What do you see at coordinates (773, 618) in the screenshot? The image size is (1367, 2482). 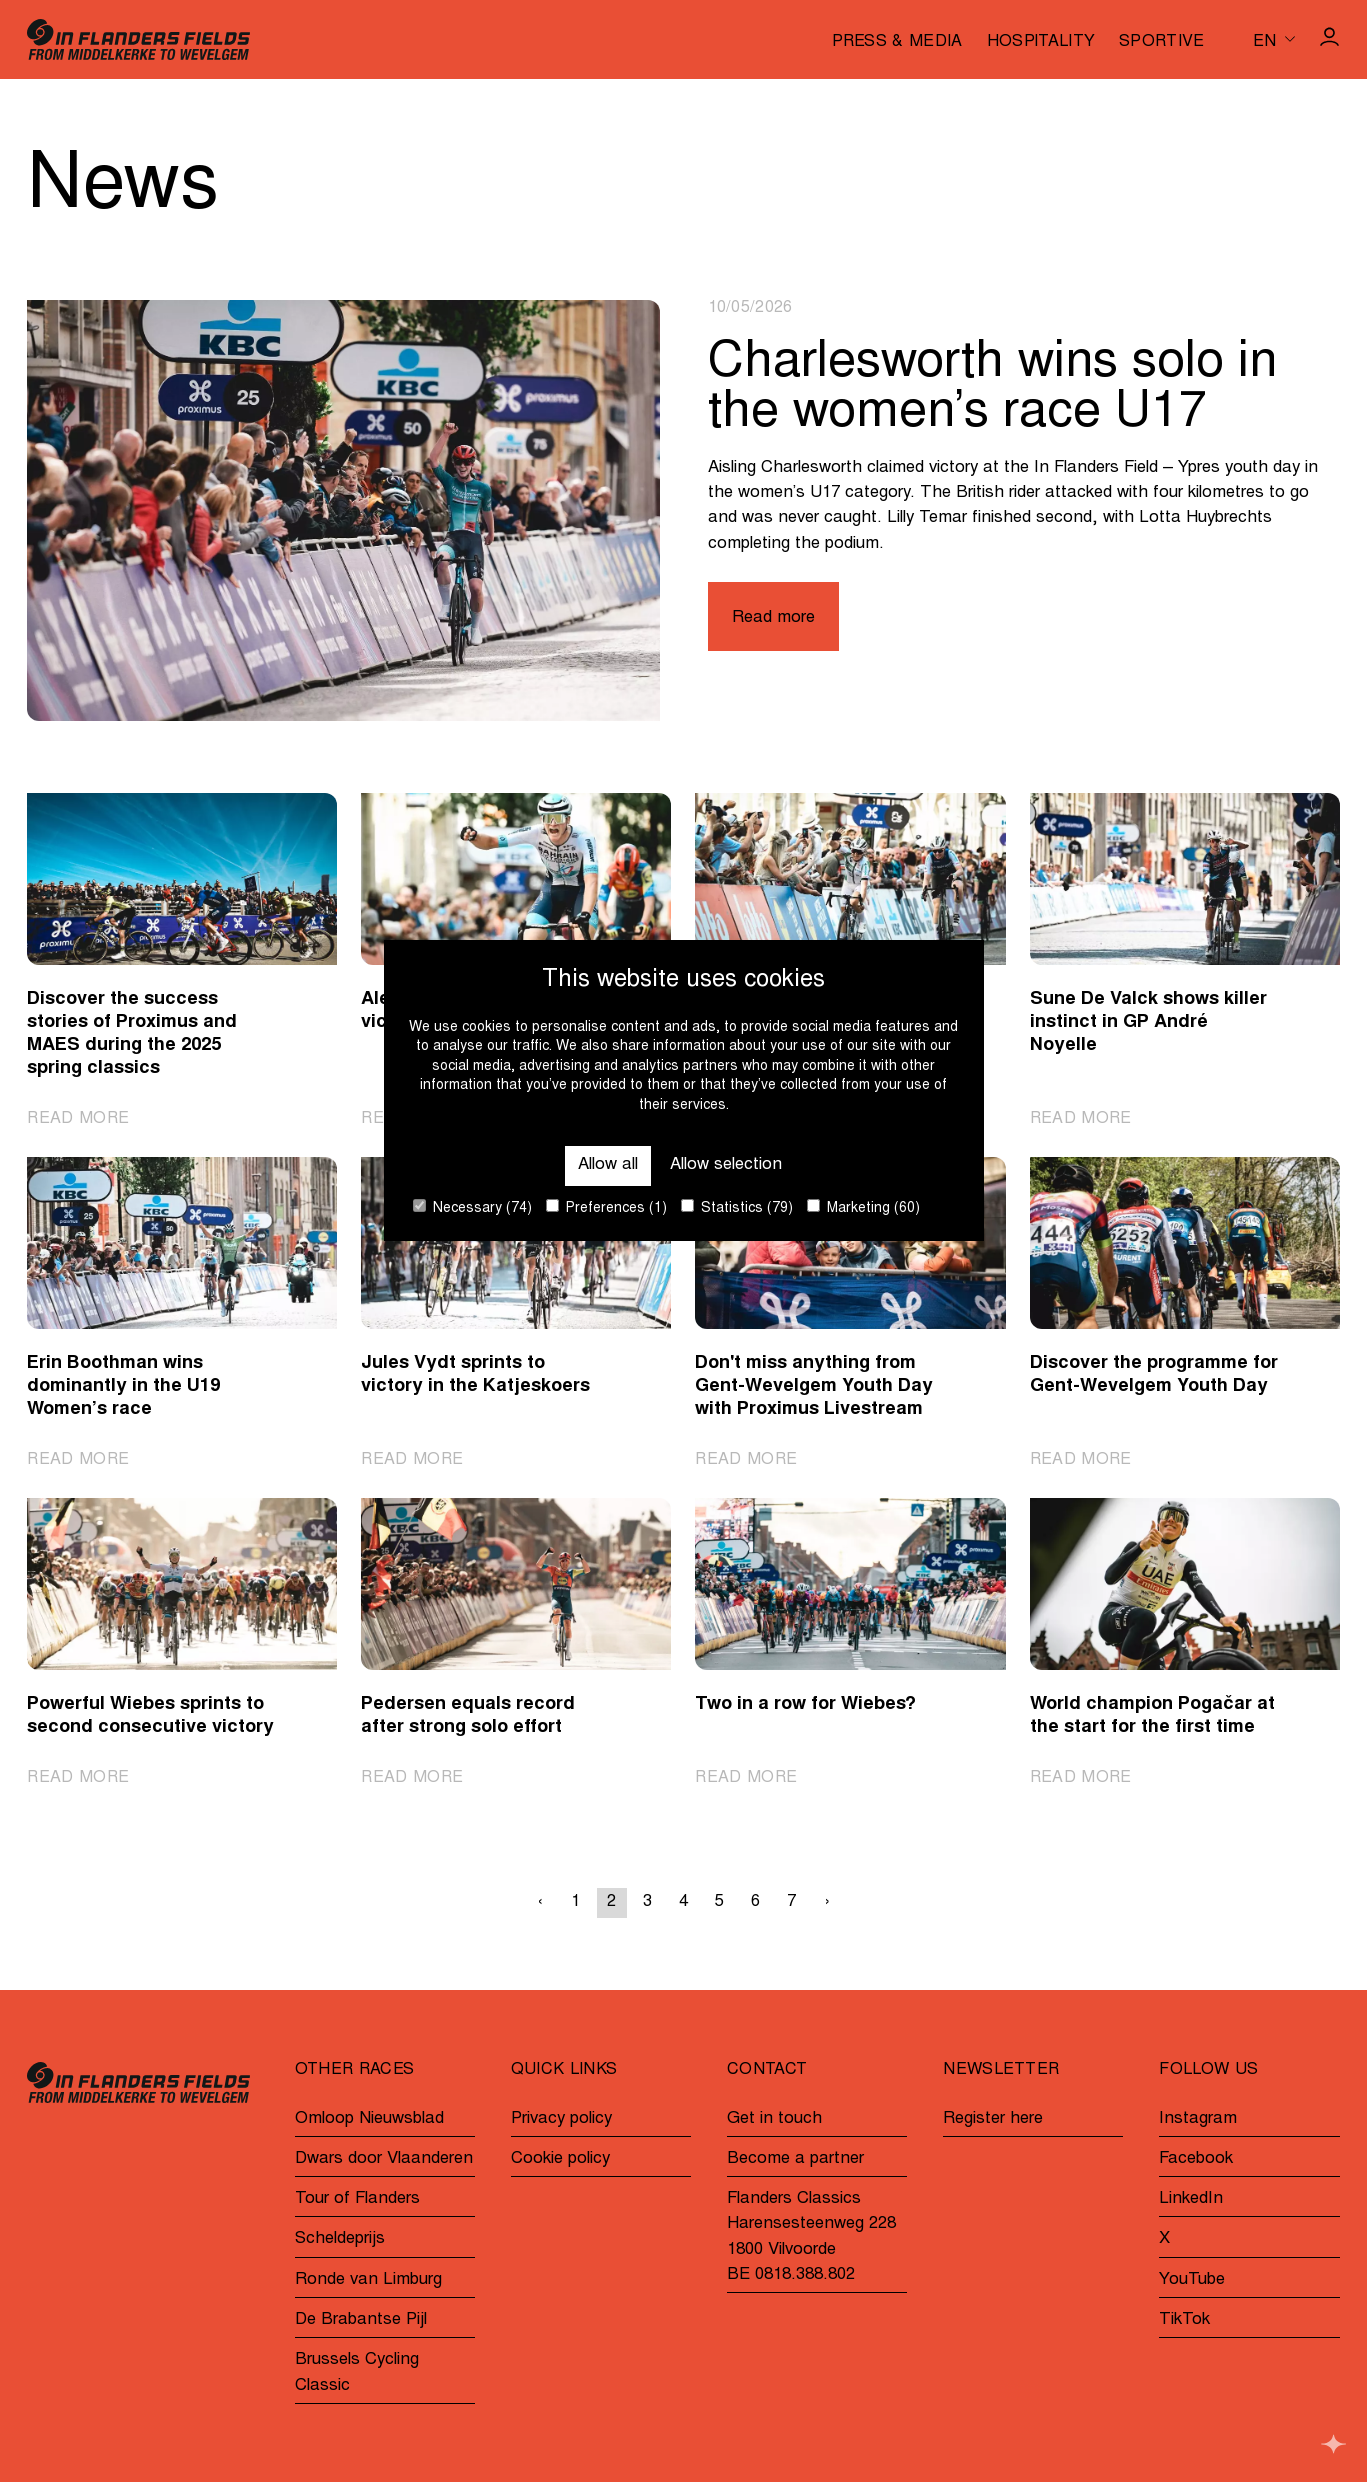 I see `Read more` at bounding box center [773, 618].